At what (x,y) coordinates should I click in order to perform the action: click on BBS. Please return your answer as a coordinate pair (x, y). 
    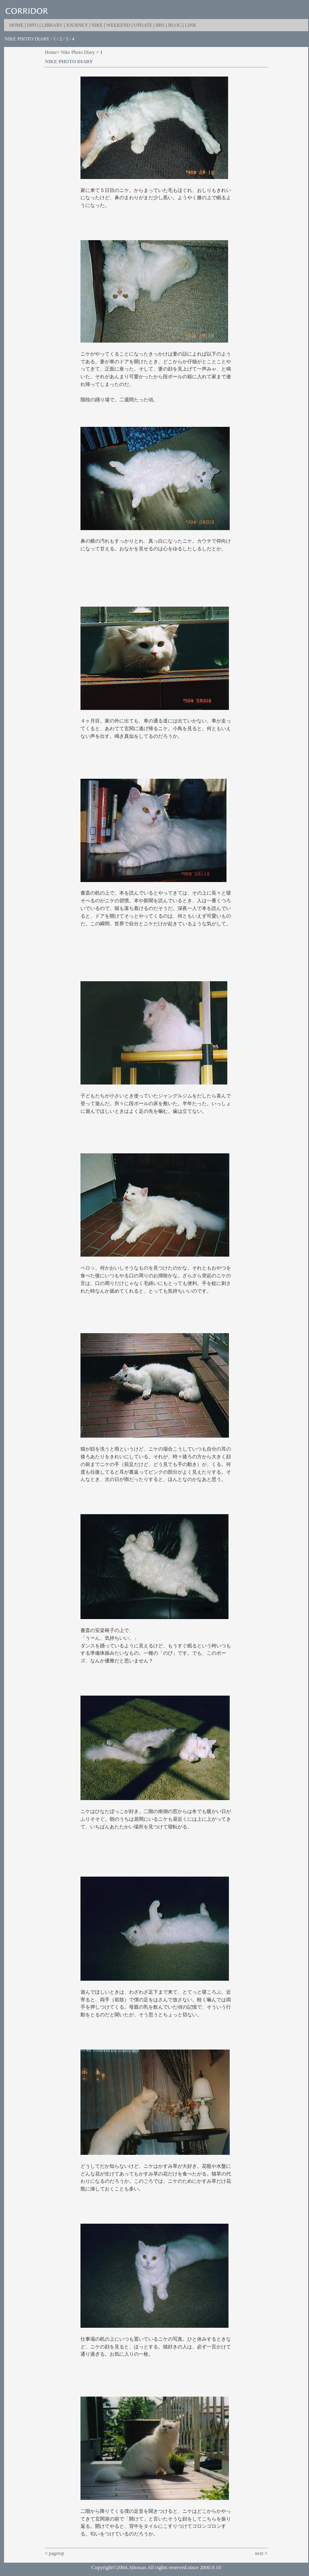
    Looking at the image, I should click on (160, 25).